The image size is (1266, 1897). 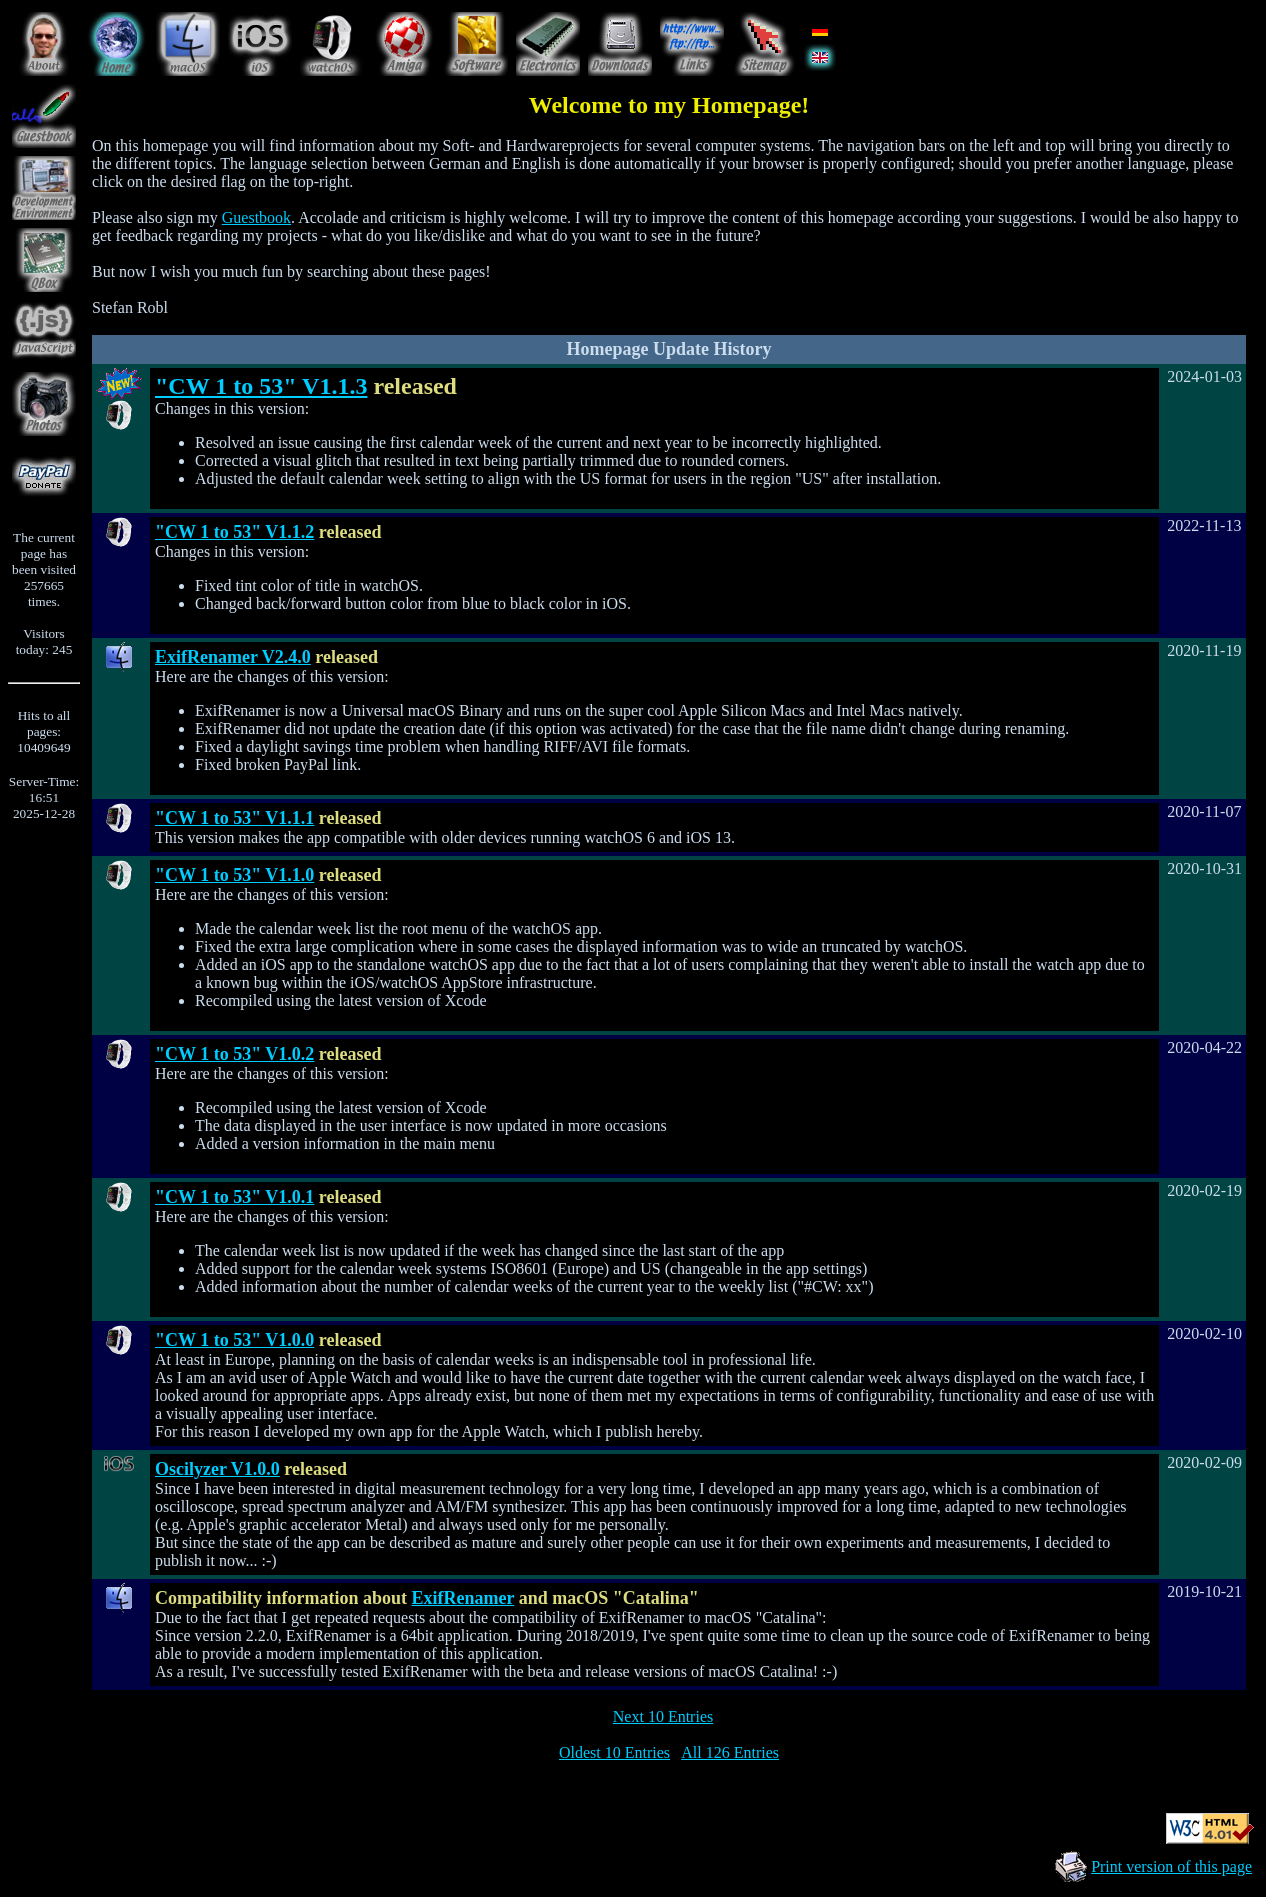 What do you see at coordinates (234, 818) in the screenshot?
I see `"CW 1 to 53" V1.1.1` at bounding box center [234, 818].